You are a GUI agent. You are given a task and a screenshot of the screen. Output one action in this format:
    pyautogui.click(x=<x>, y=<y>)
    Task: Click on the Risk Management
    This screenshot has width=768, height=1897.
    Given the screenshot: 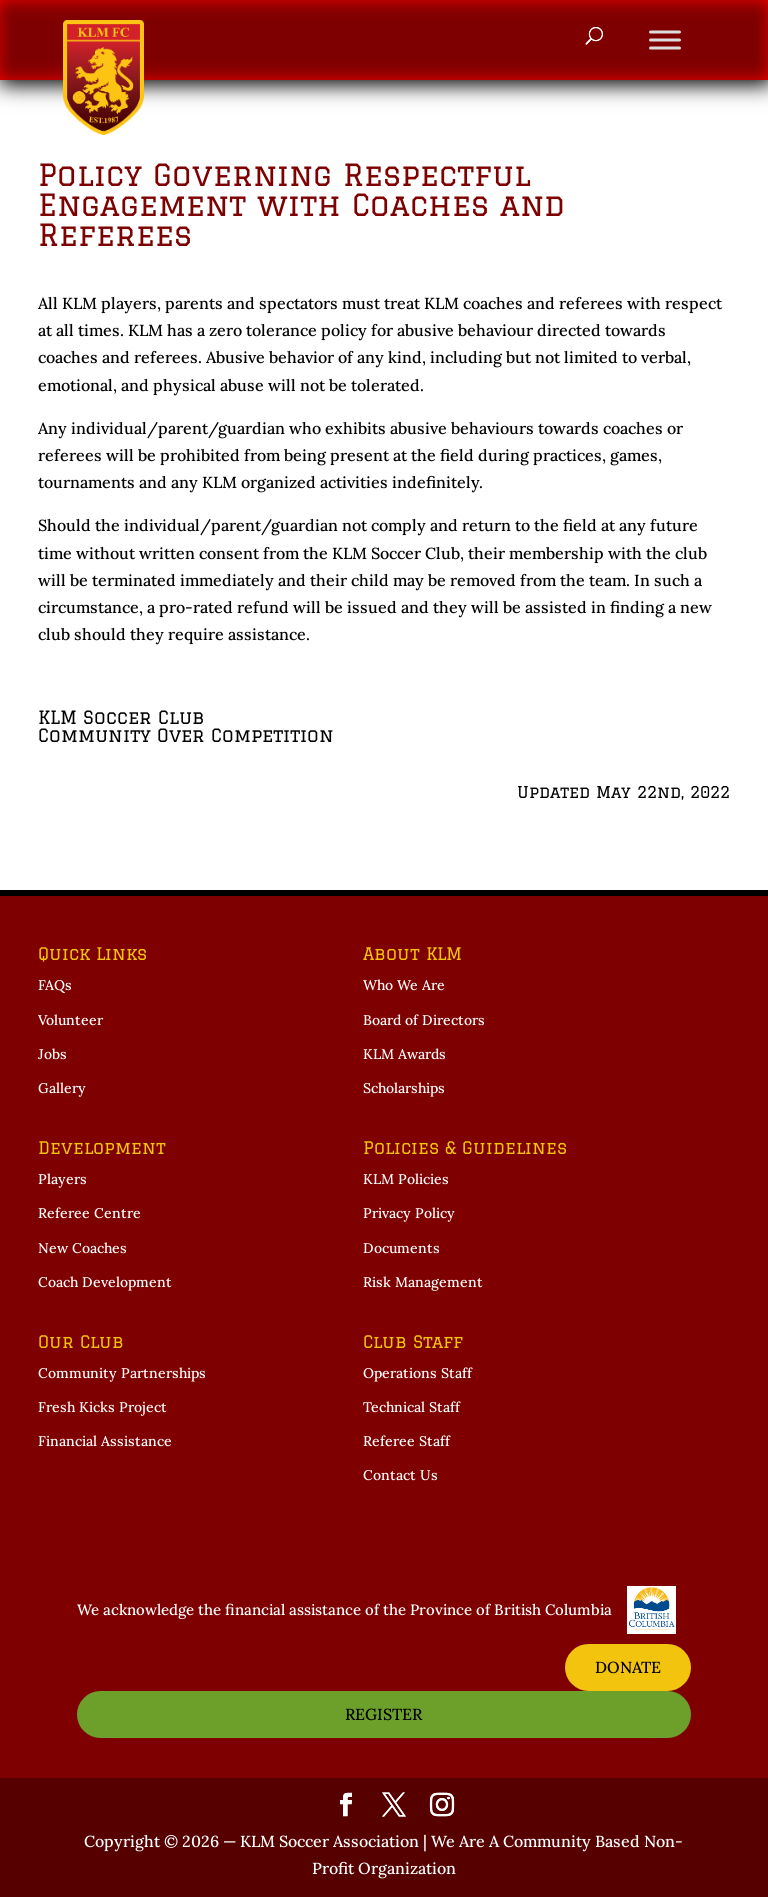 What is the action you would take?
    pyautogui.click(x=423, y=1282)
    